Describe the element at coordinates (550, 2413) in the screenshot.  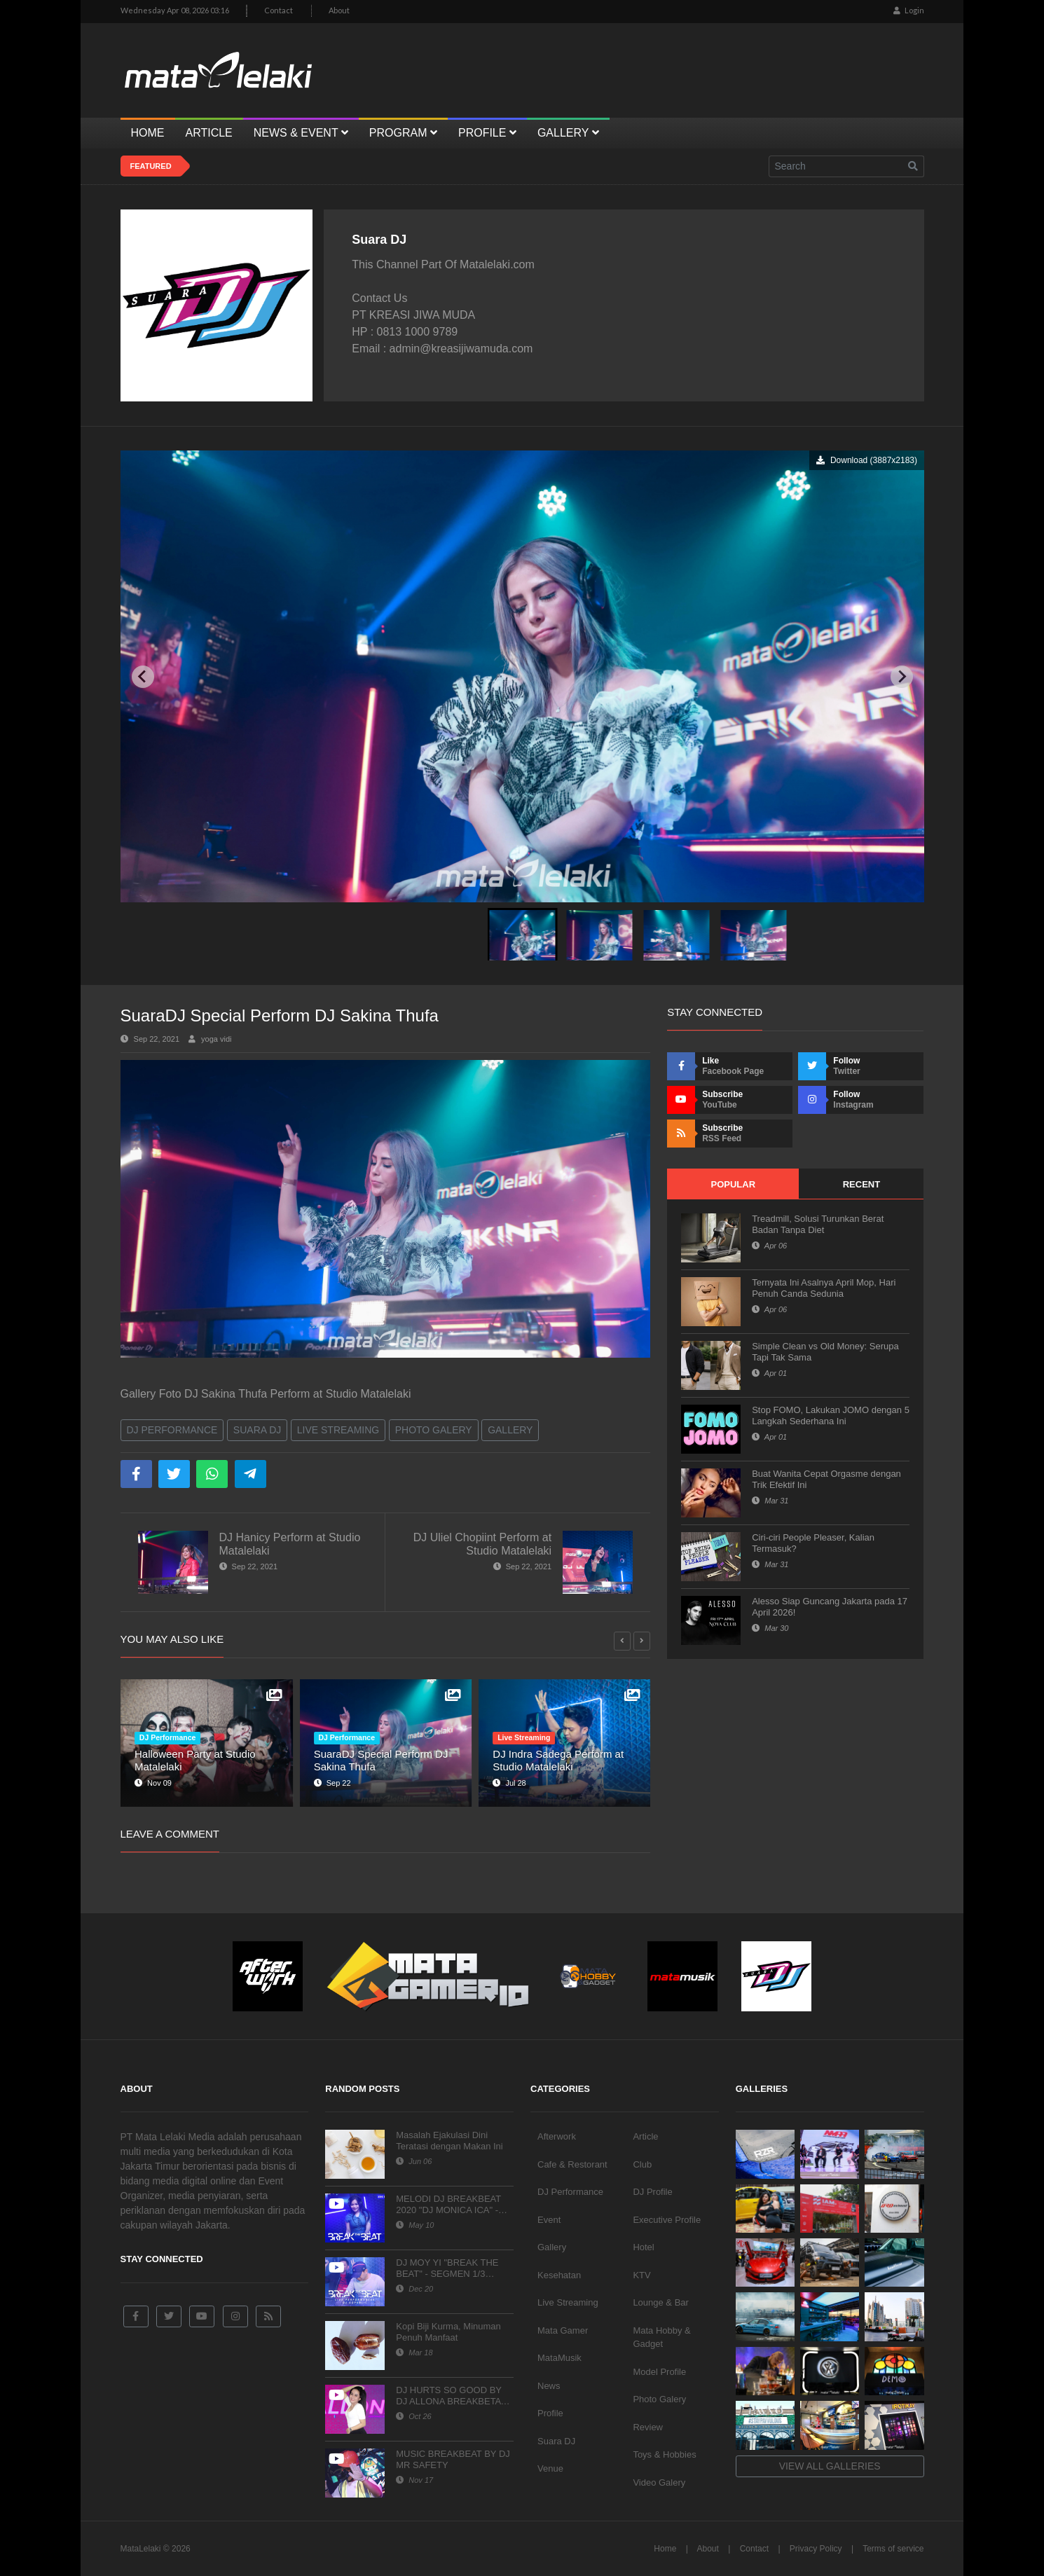
I see `Profile` at that location.